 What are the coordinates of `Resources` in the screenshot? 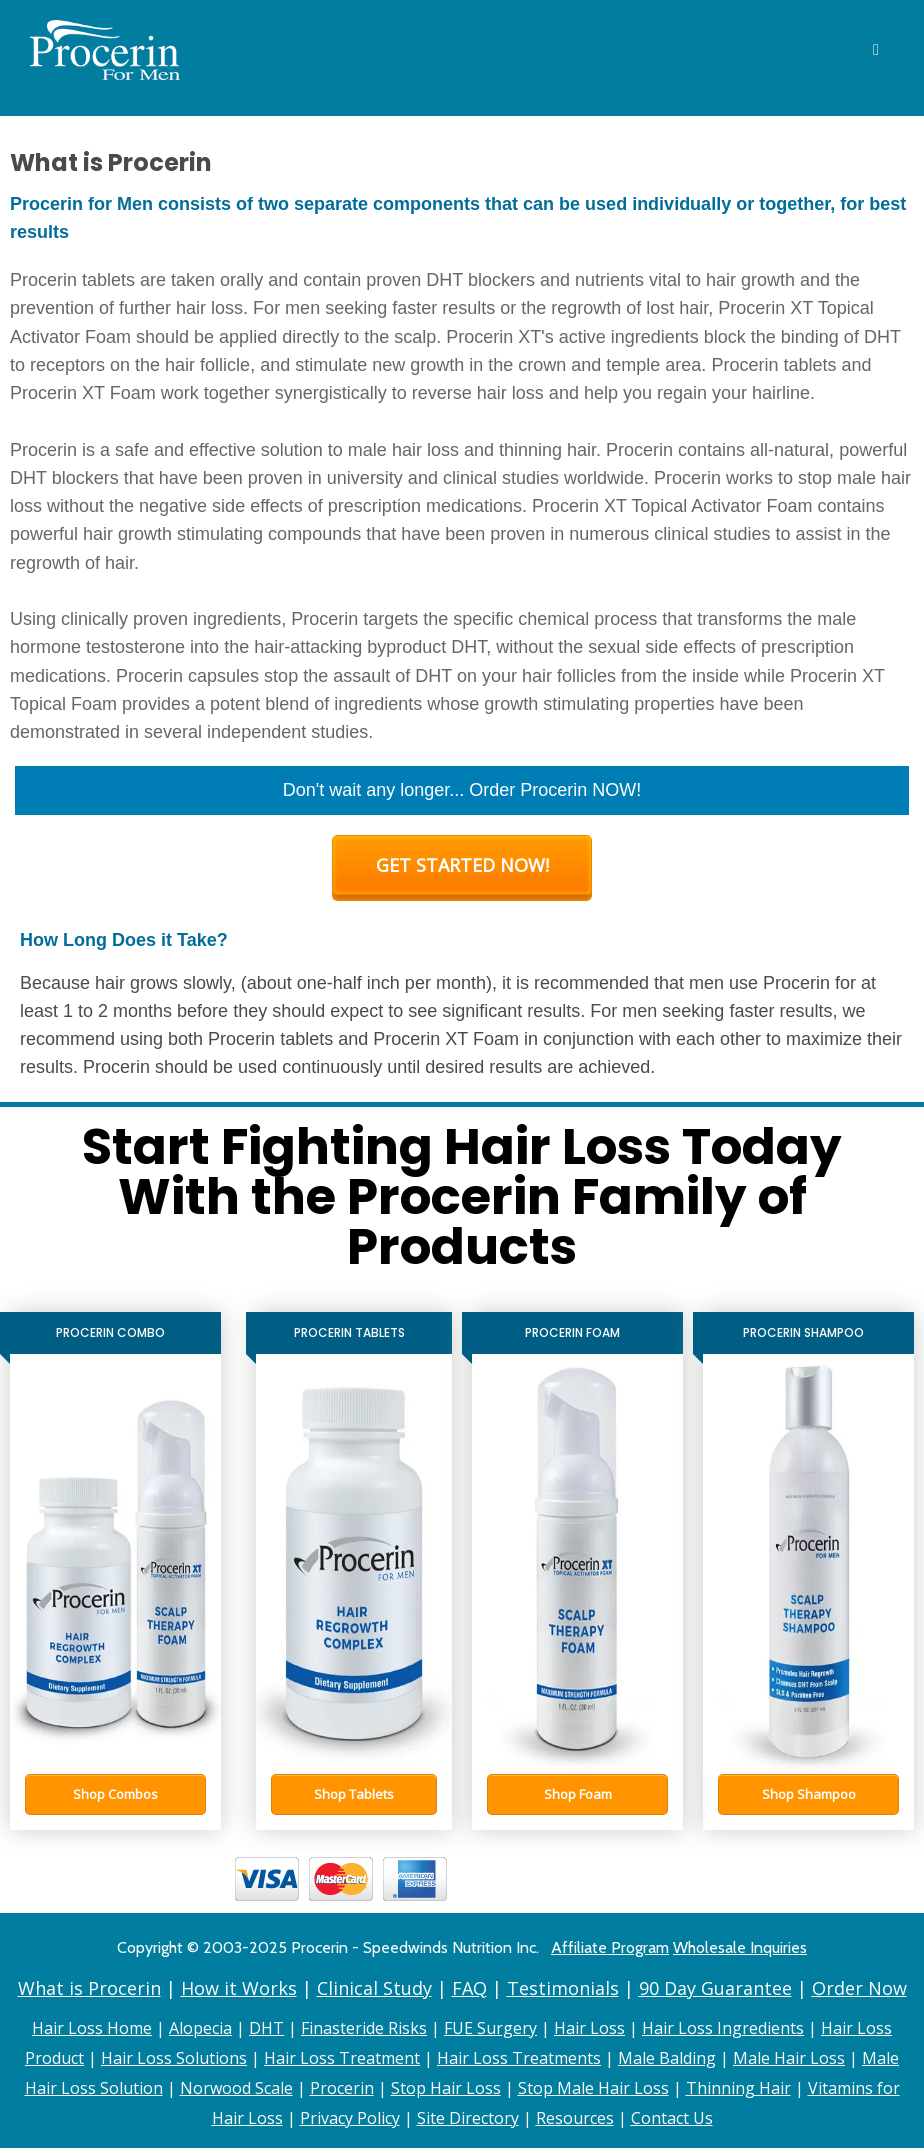 It's located at (575, 2118).